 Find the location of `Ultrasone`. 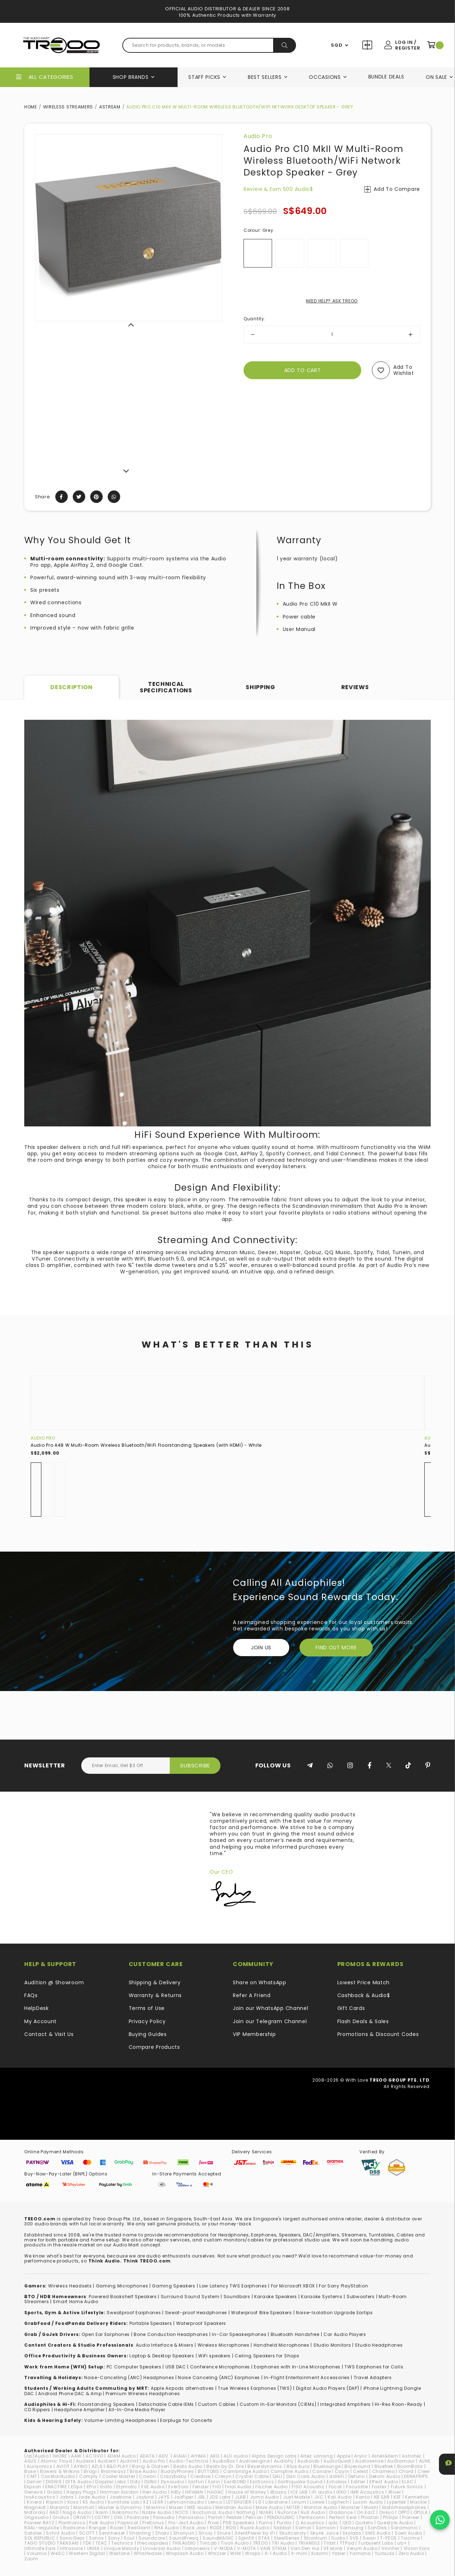

Ultrasone is located at coordinates (71, 2548).